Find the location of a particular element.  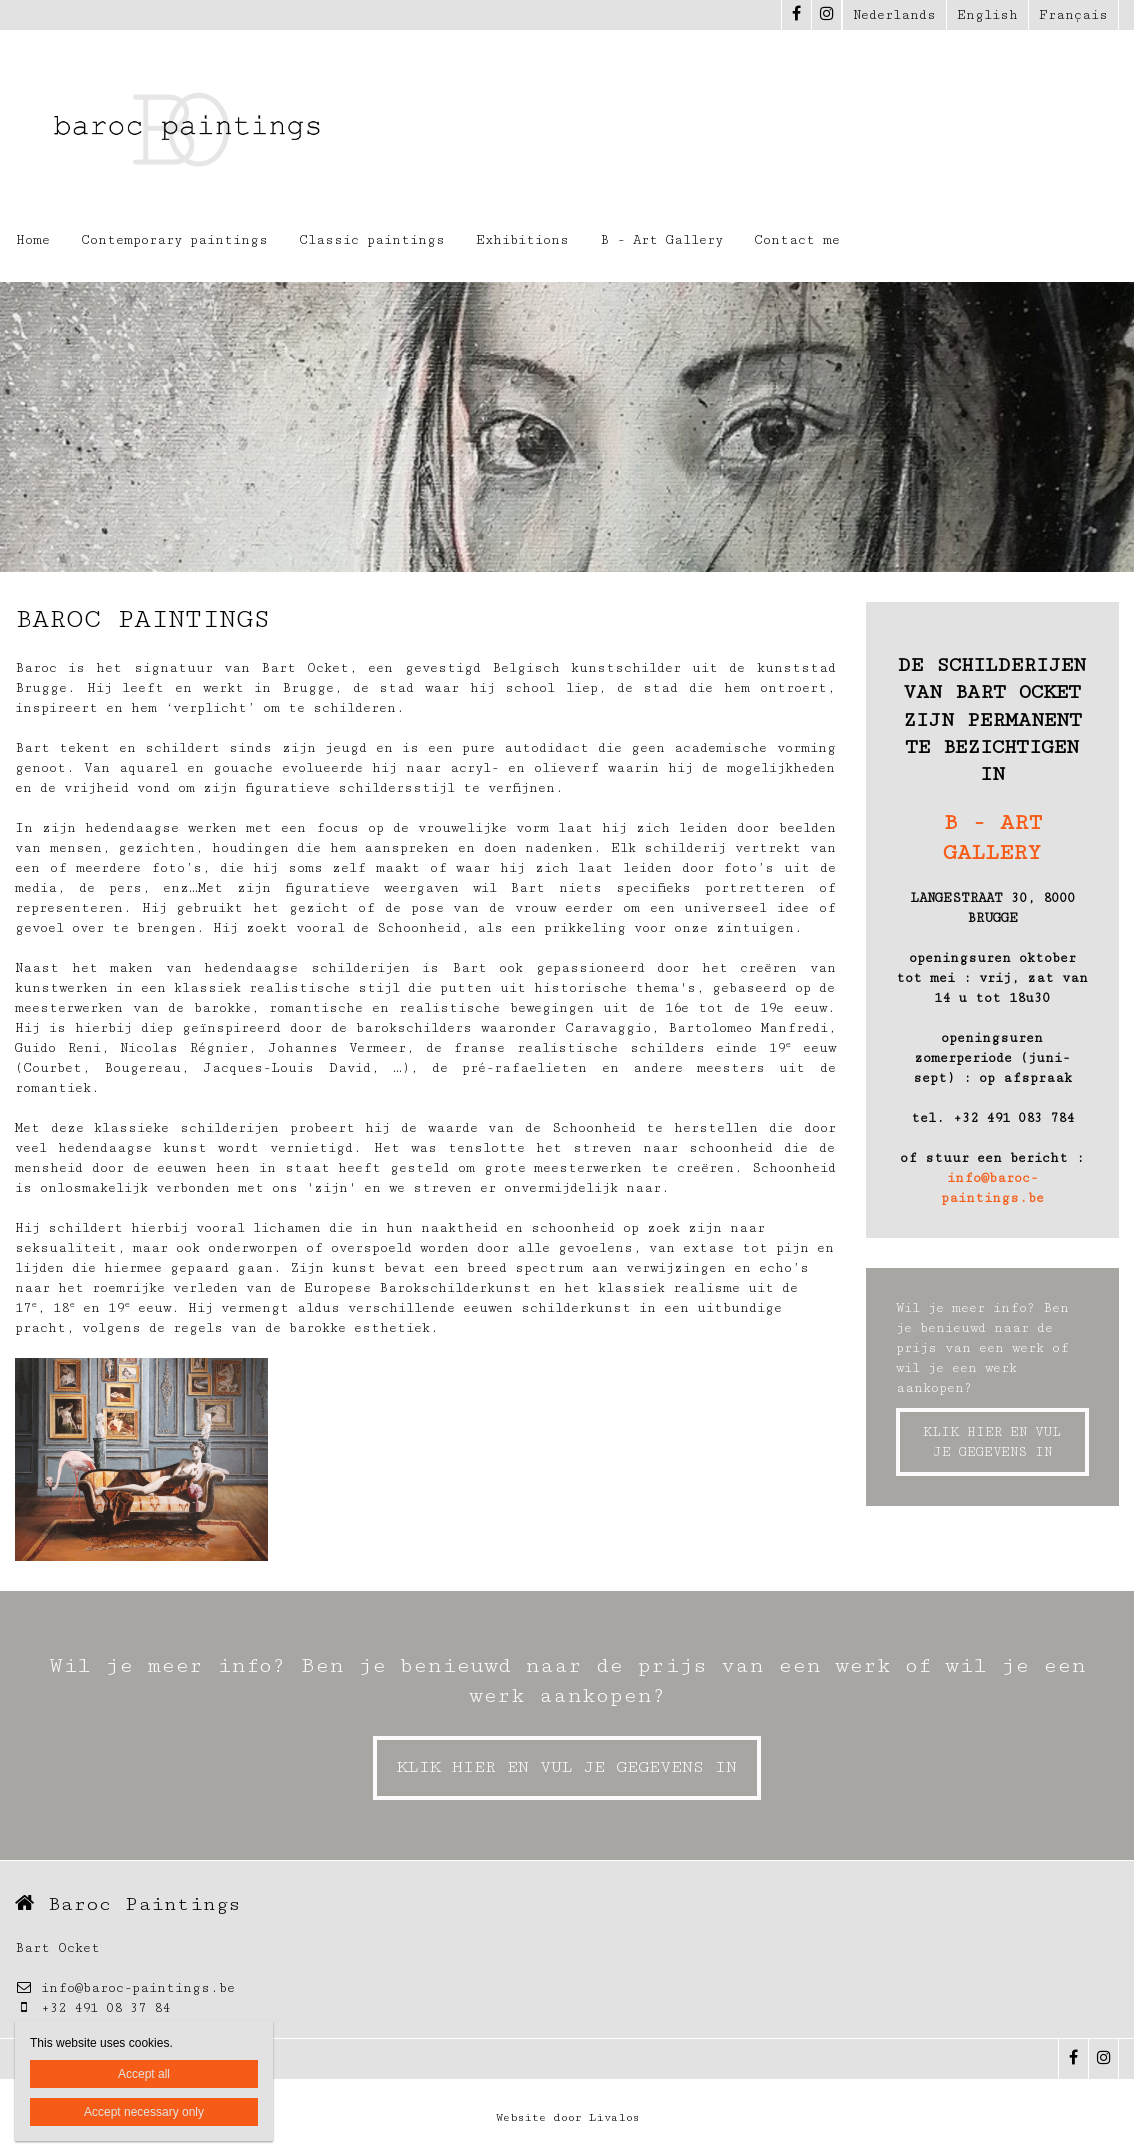

Home is located at coordinates (33, 240).